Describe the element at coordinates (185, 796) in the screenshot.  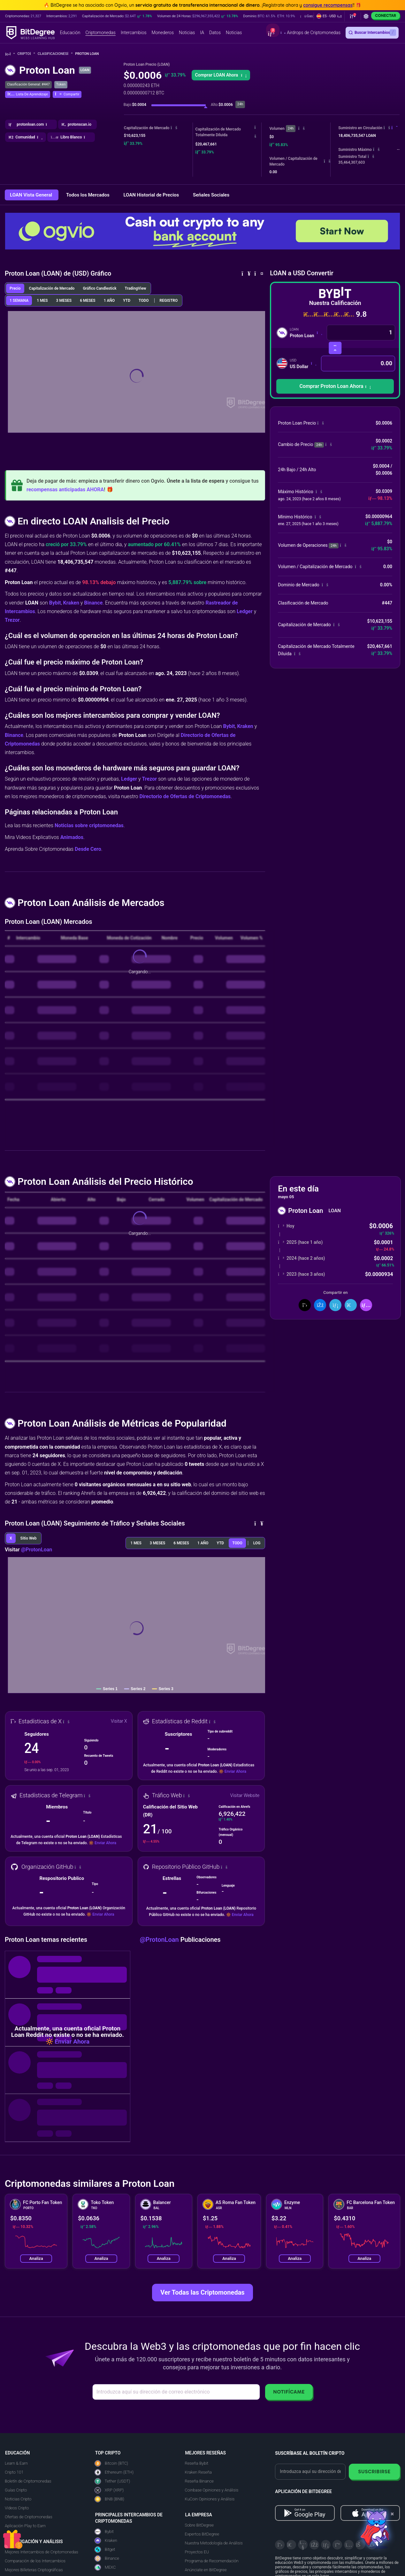
I see `Directorio de Ofertas de Criptomonedas` at that location.